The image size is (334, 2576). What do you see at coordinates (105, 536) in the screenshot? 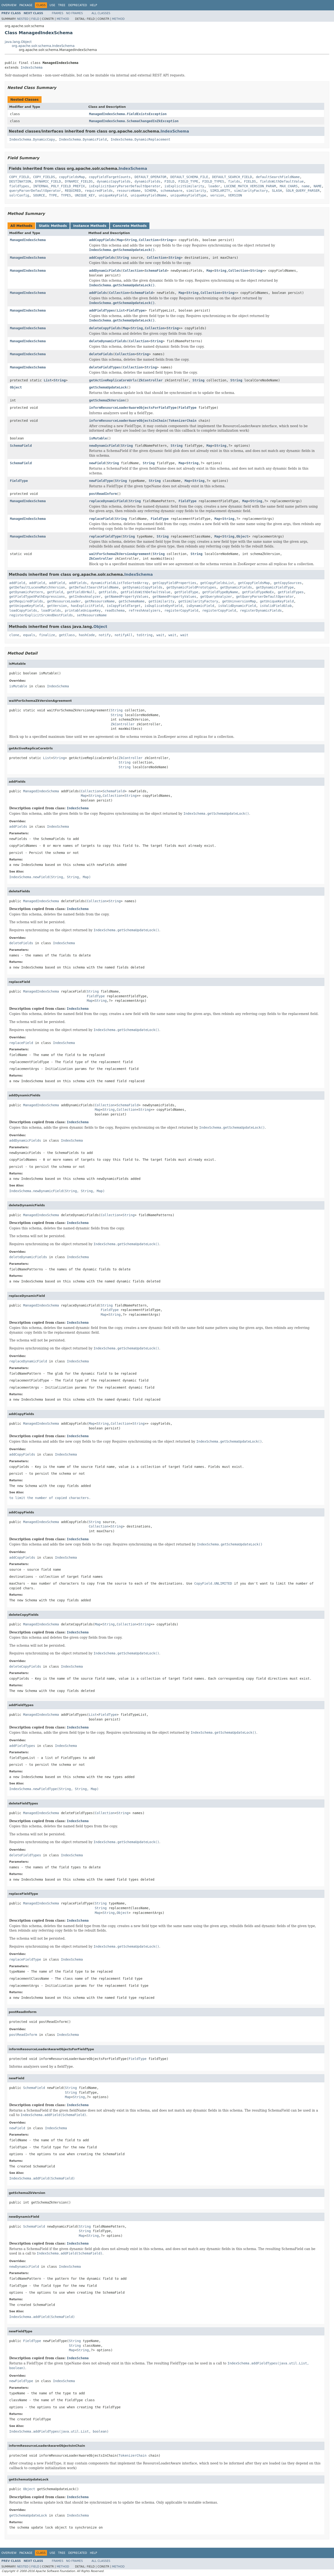
I see `replaceFieldType` at bounding box center [105, 536].